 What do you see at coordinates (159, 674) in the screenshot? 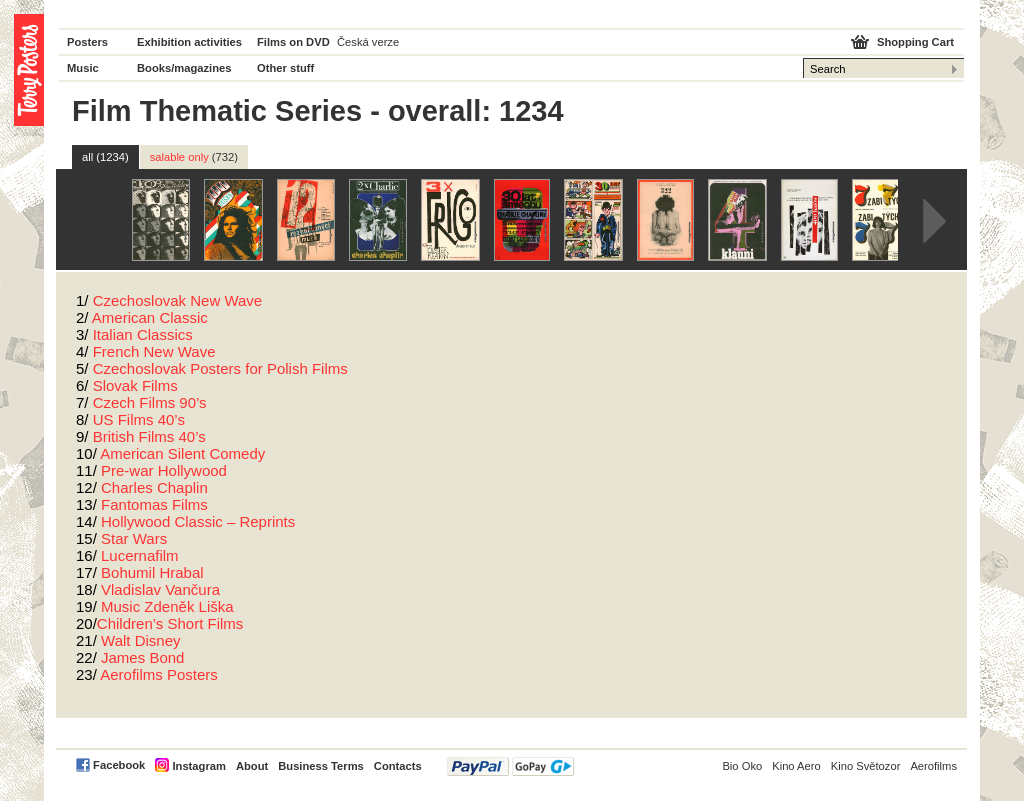
I see `Aerofilms Posters` at bounding box center [159, 674].